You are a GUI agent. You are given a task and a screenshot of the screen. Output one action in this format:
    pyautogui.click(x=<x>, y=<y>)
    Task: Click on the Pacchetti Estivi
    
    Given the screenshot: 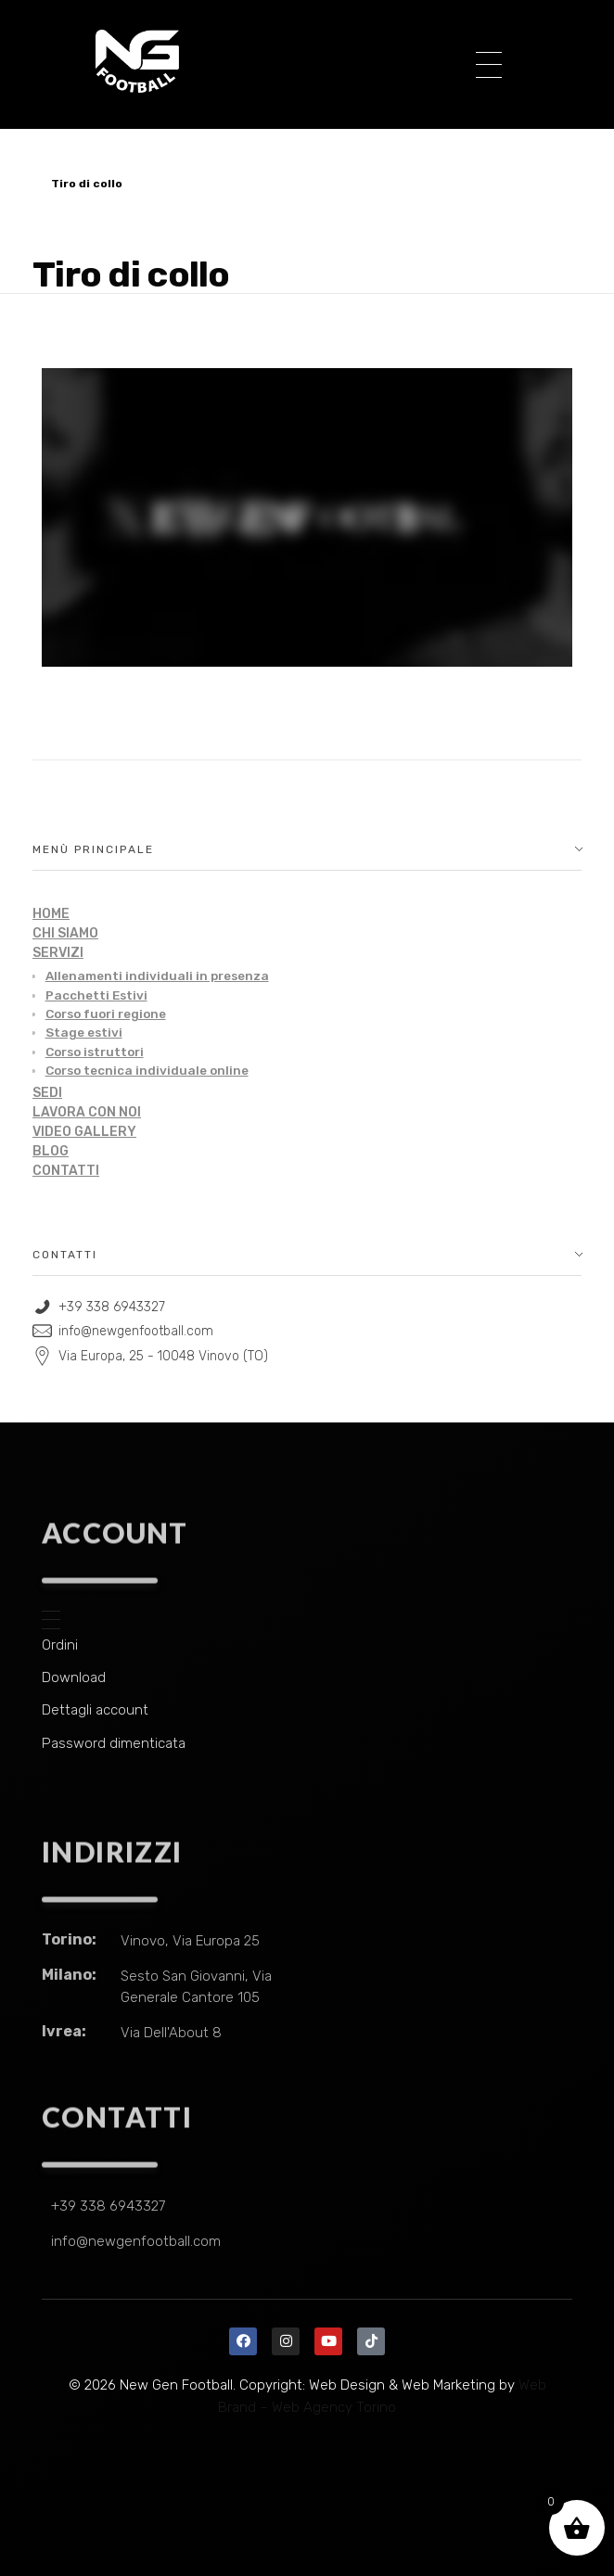 What is the action you would take?
    pyautogui.click(x=96, y=995)
    